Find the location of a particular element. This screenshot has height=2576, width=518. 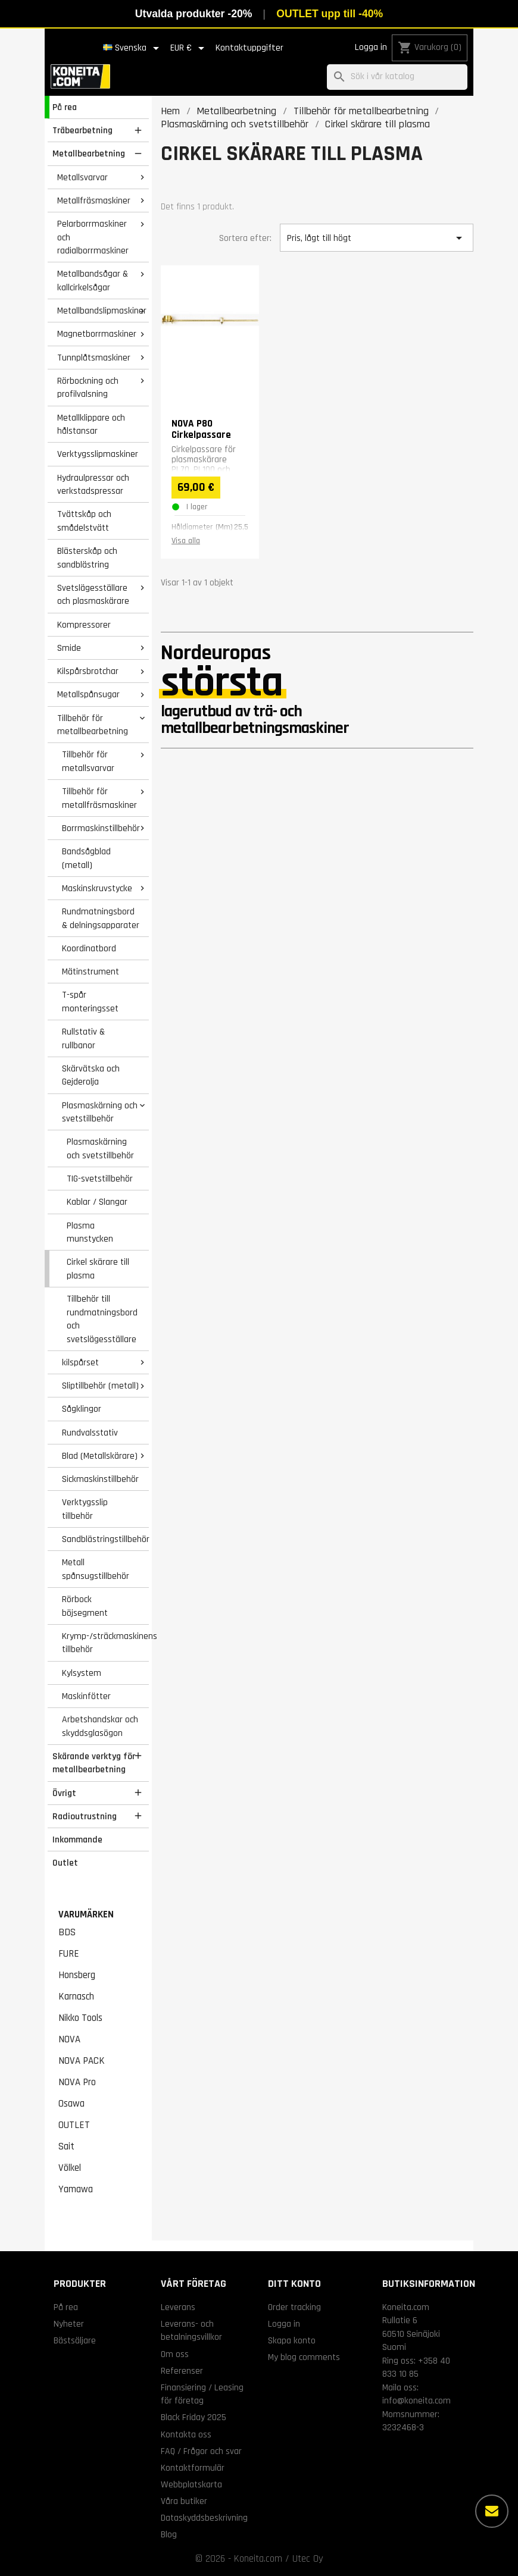

Bandsågblad (metall) is located at coordinates (86, 858).